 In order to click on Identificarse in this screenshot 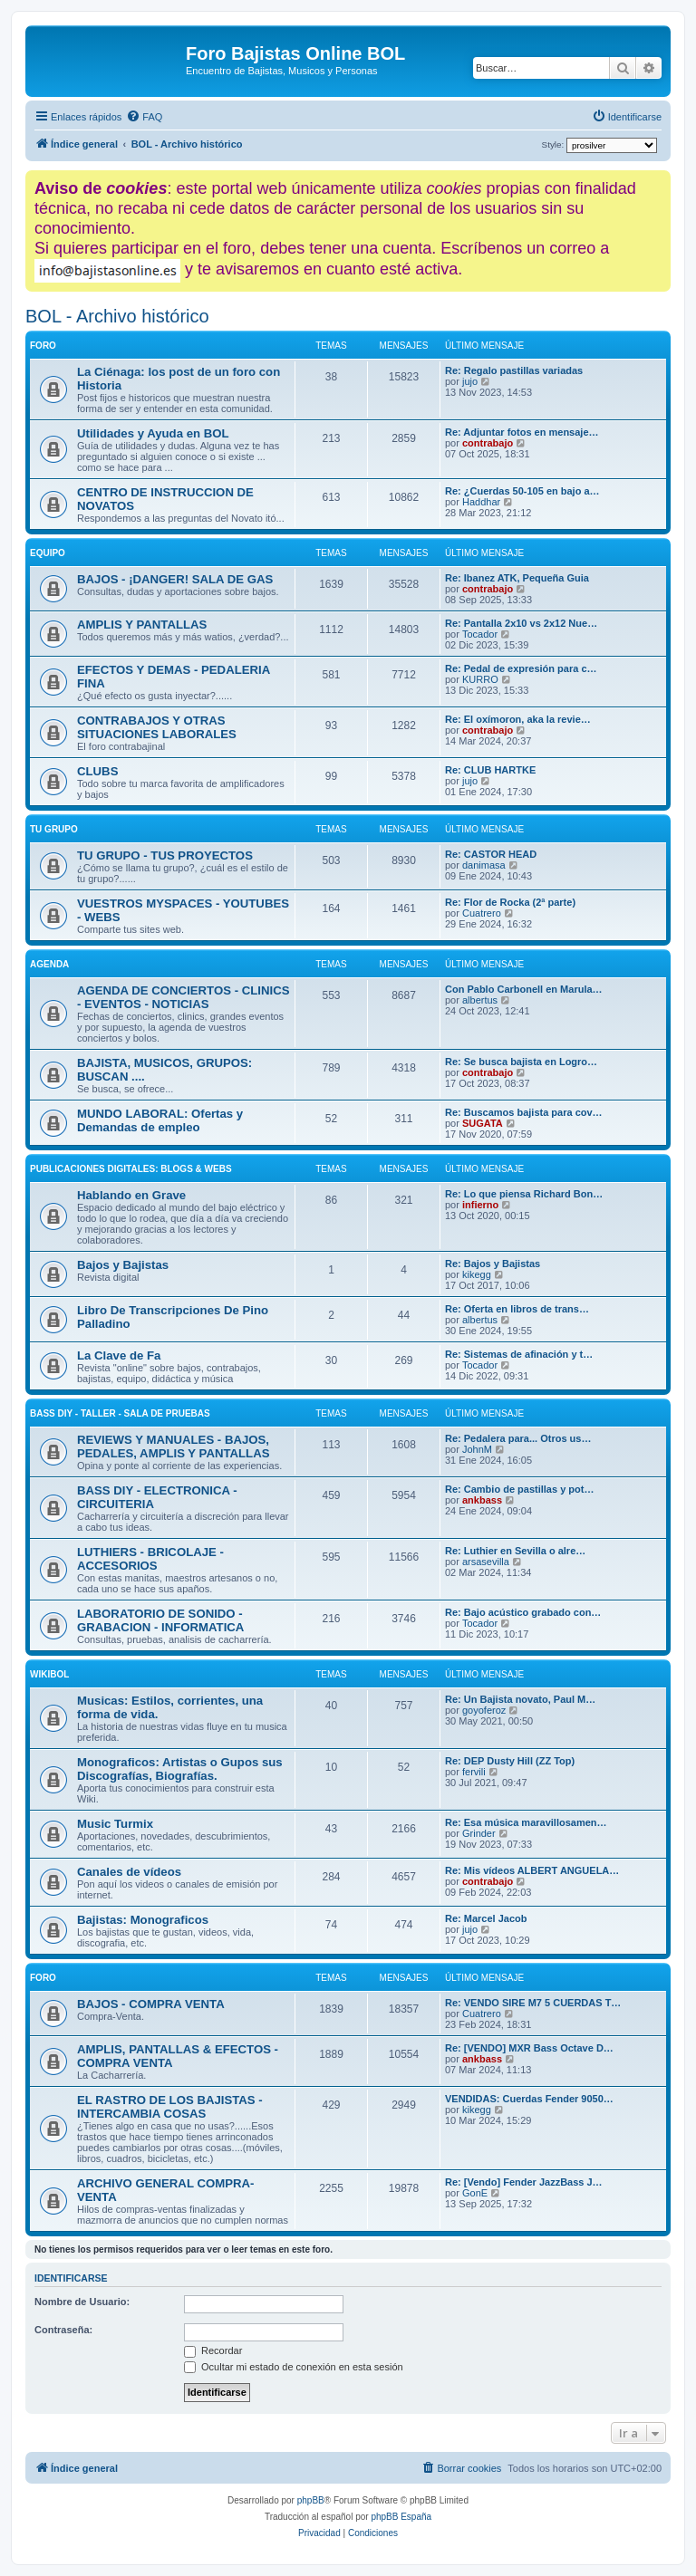, I will do `click(71, 2278)`.